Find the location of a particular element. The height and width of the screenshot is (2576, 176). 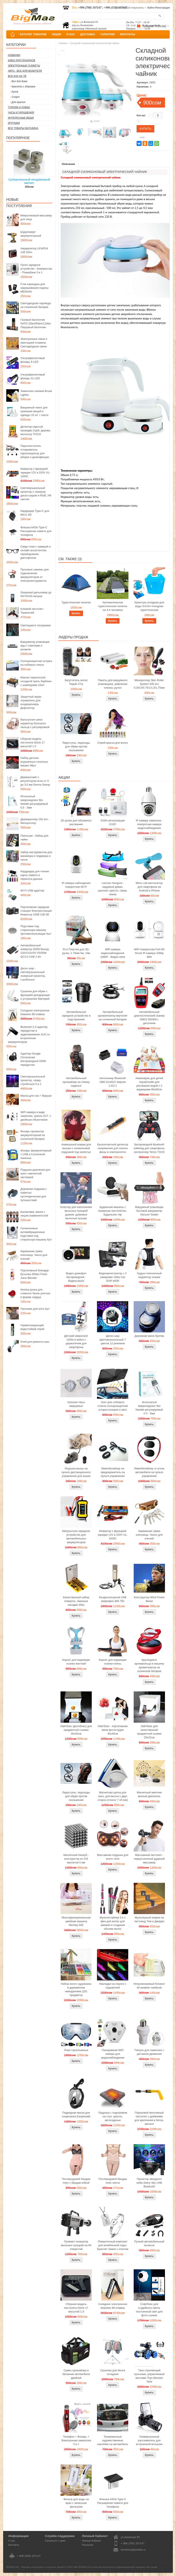

Пороховой монтажный пистолет с дюбелями для крепления в бетон, металл is located at coordinates (149, 2118).